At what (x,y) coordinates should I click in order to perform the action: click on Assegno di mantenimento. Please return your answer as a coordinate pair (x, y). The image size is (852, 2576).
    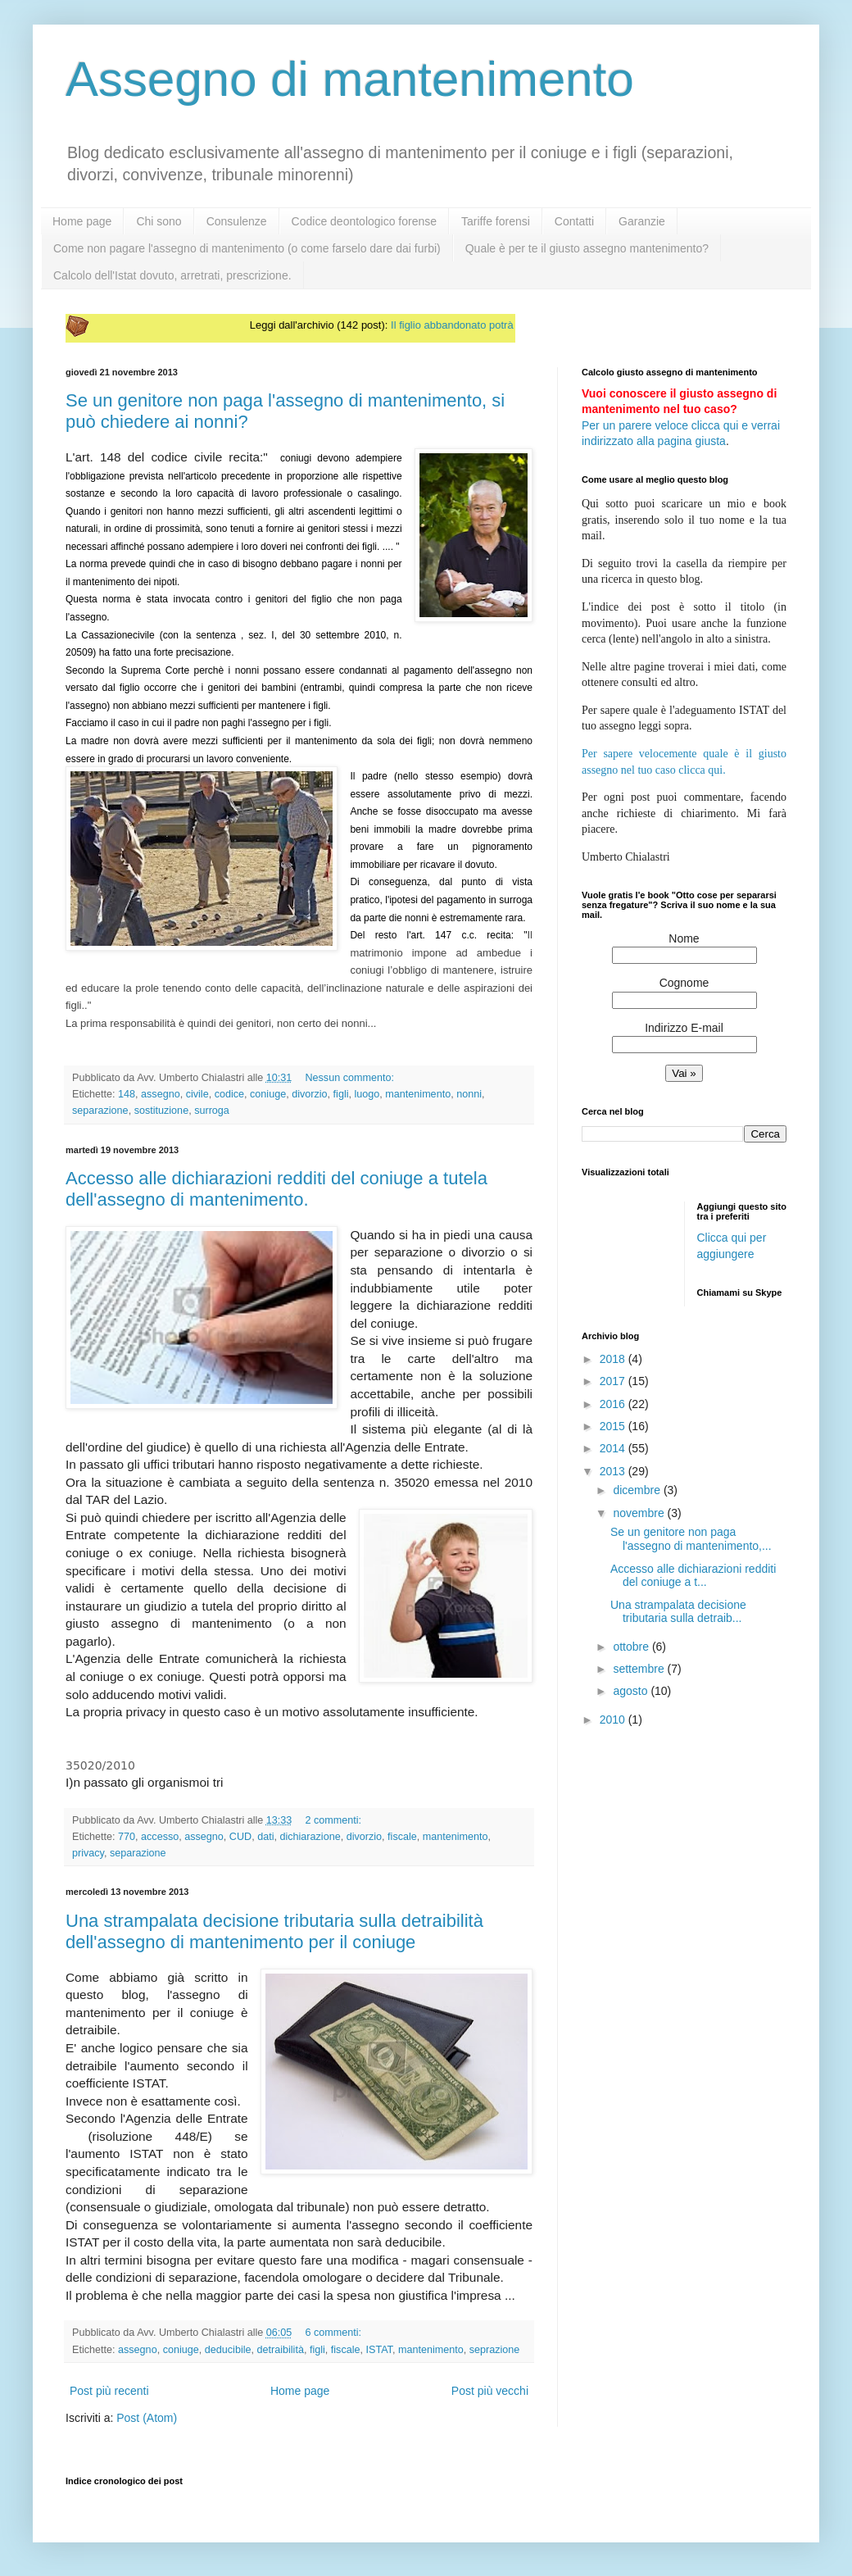
    Looking at the image, I should click on (350, 79).